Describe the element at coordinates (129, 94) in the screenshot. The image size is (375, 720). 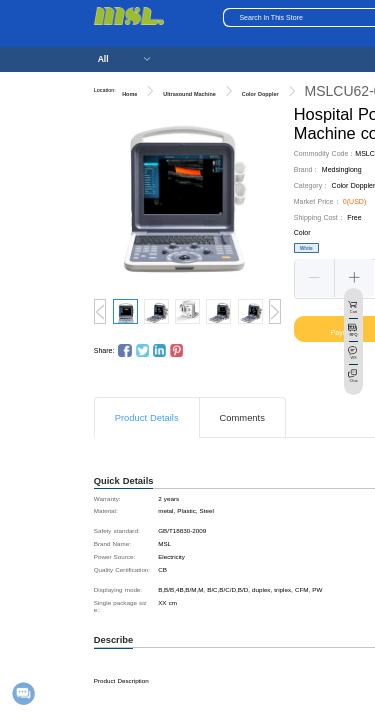
I see `Home [link]` at that location.